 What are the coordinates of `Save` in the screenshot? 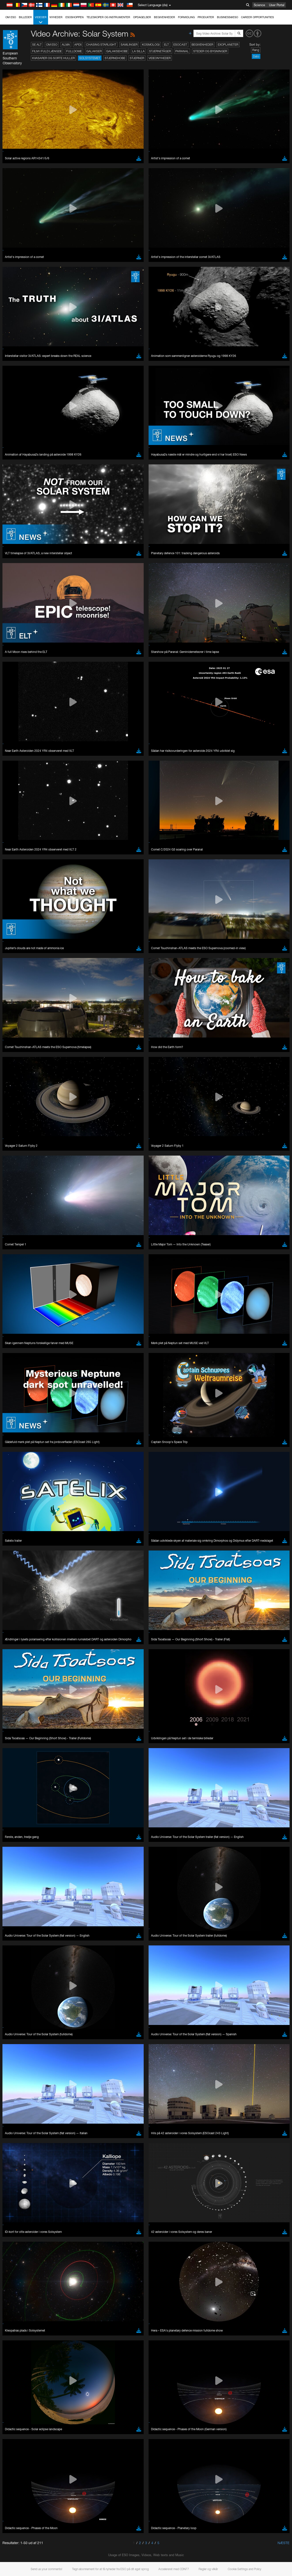 It's located at (15, 732).